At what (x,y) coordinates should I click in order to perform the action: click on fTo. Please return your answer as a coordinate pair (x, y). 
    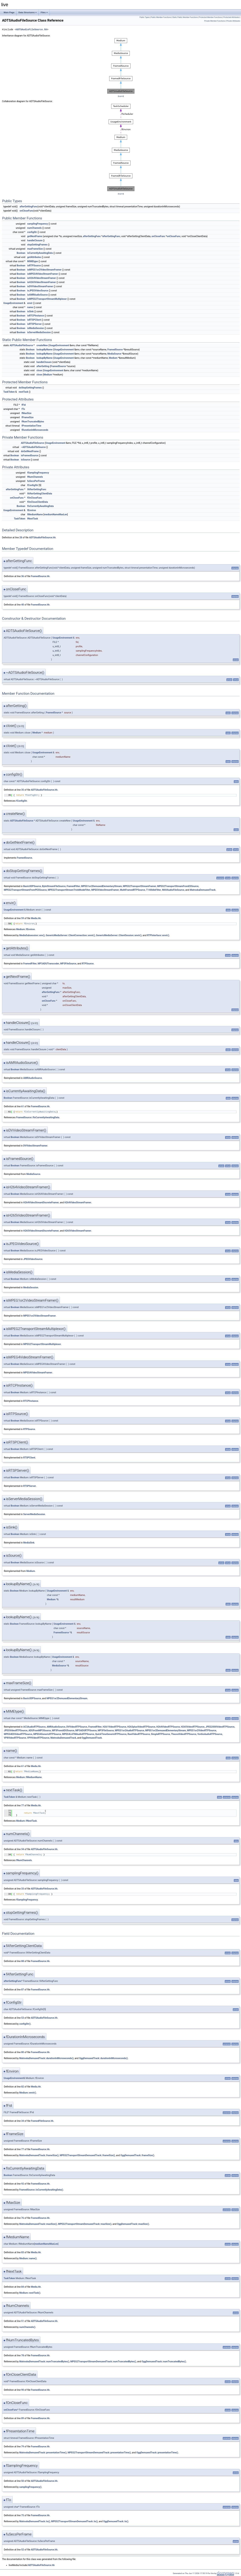
    Looking at the image, I should click on (23, 409).